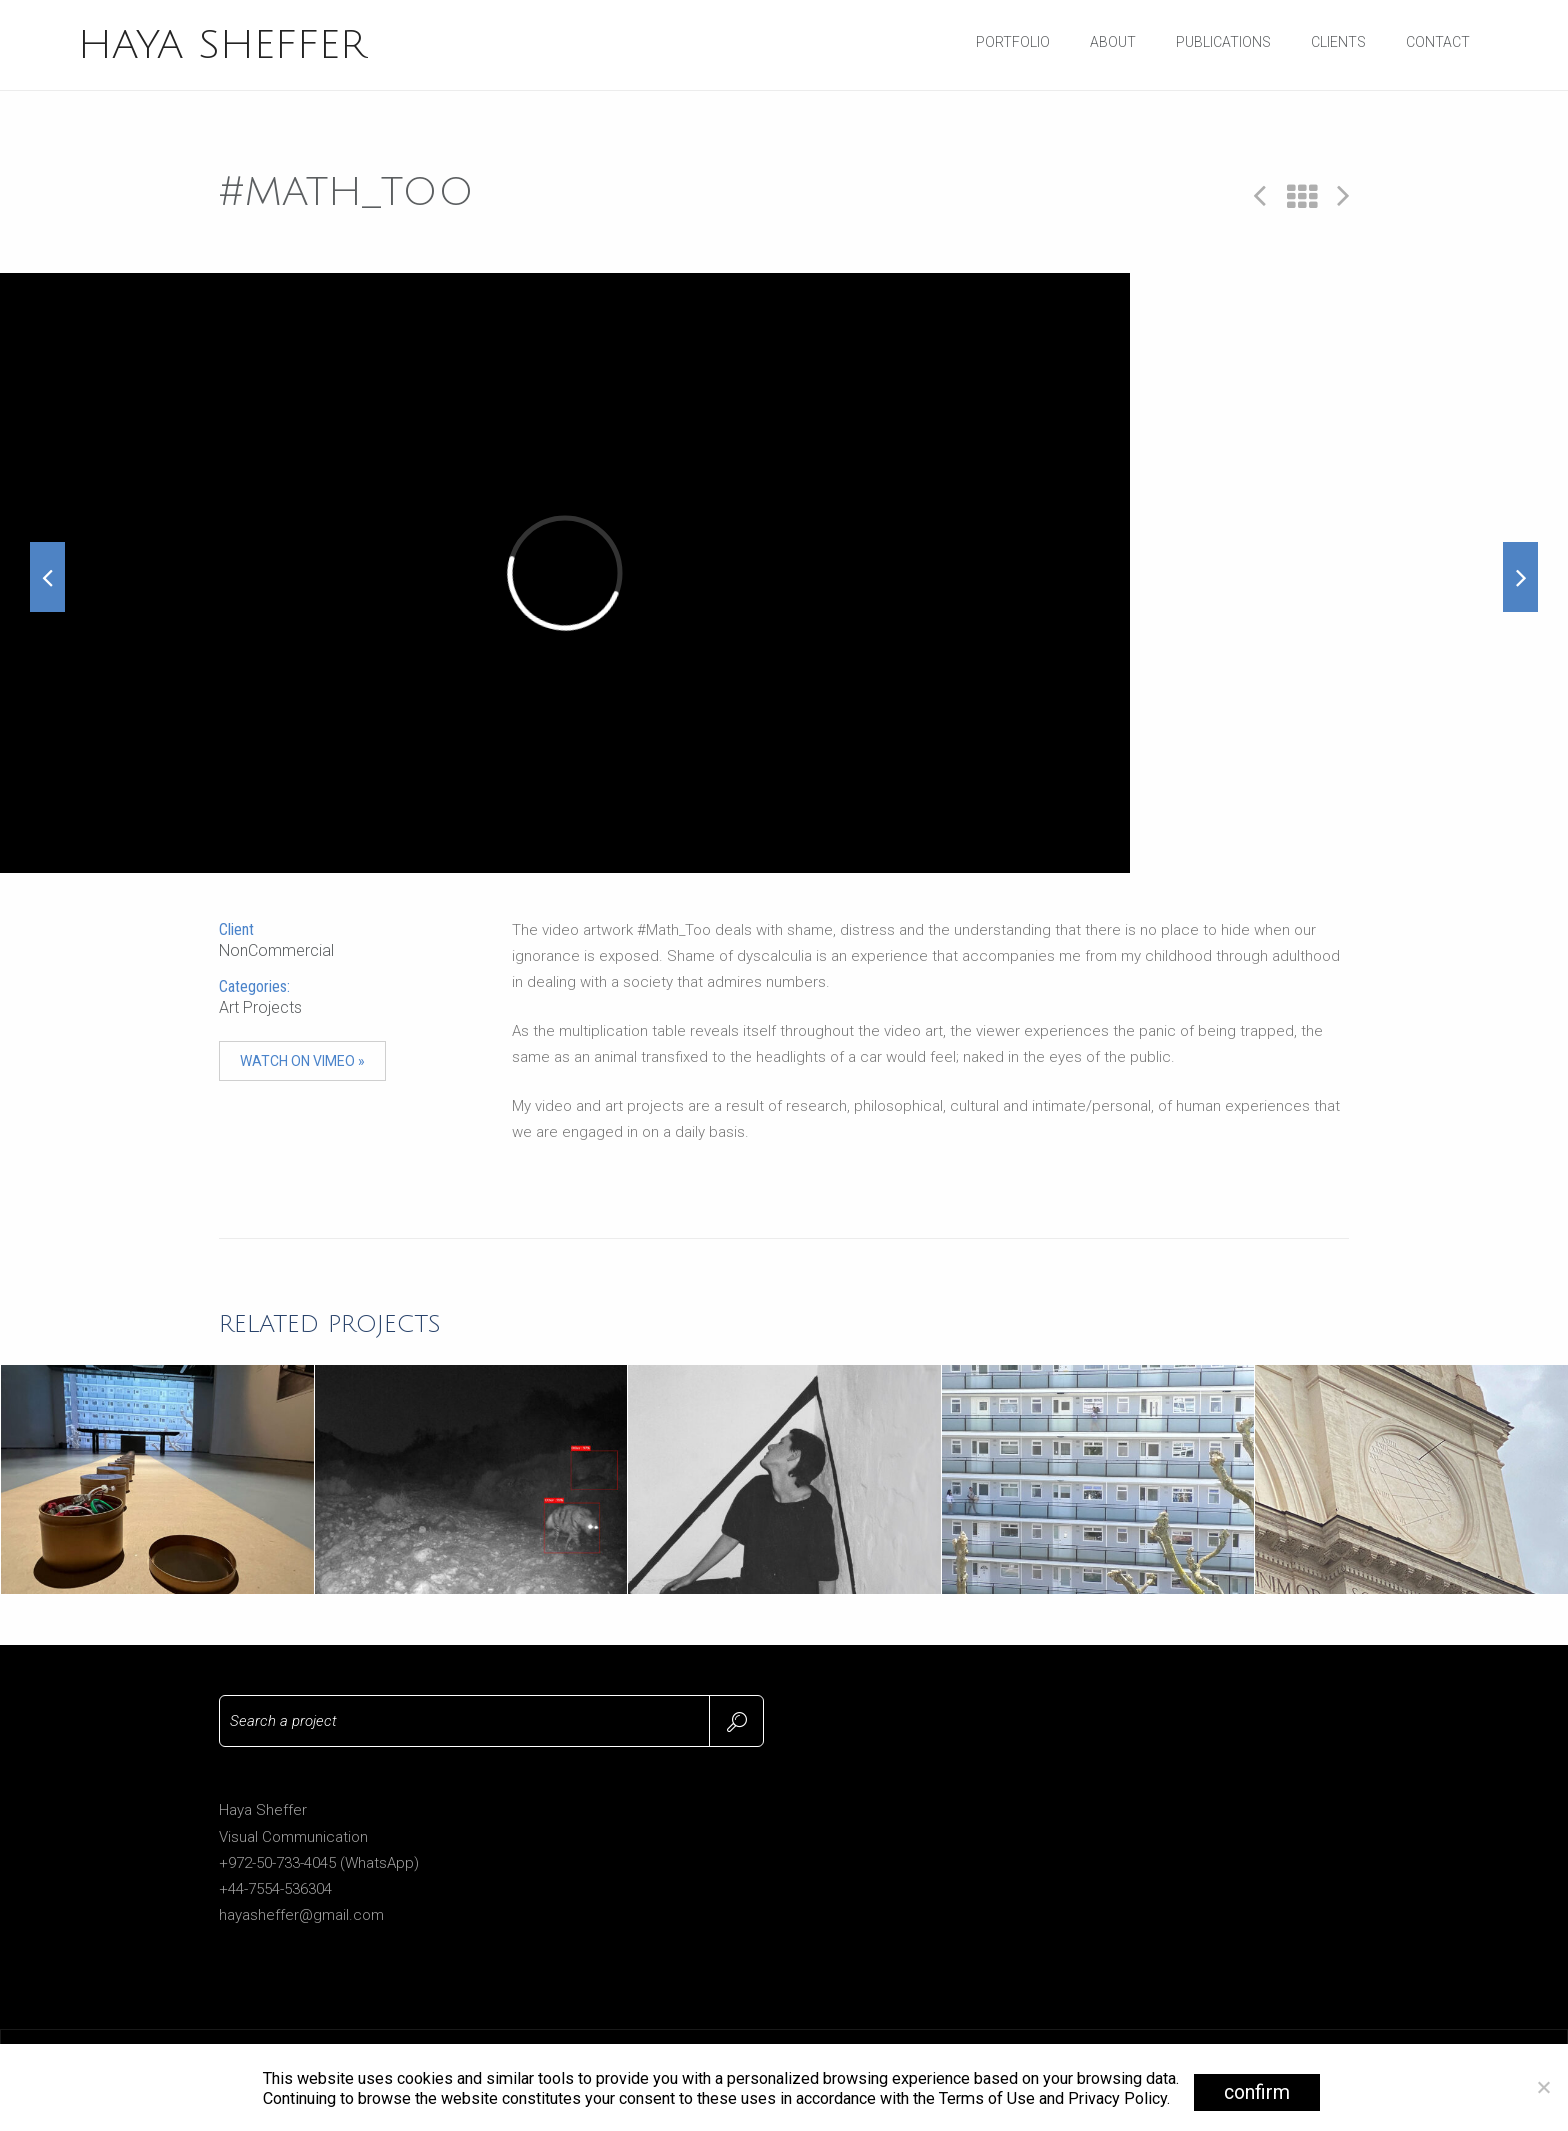  What do you see at coordinates (1260, 194) in the screenshot?
I see `Prev` at bounding box center [1260, 194].